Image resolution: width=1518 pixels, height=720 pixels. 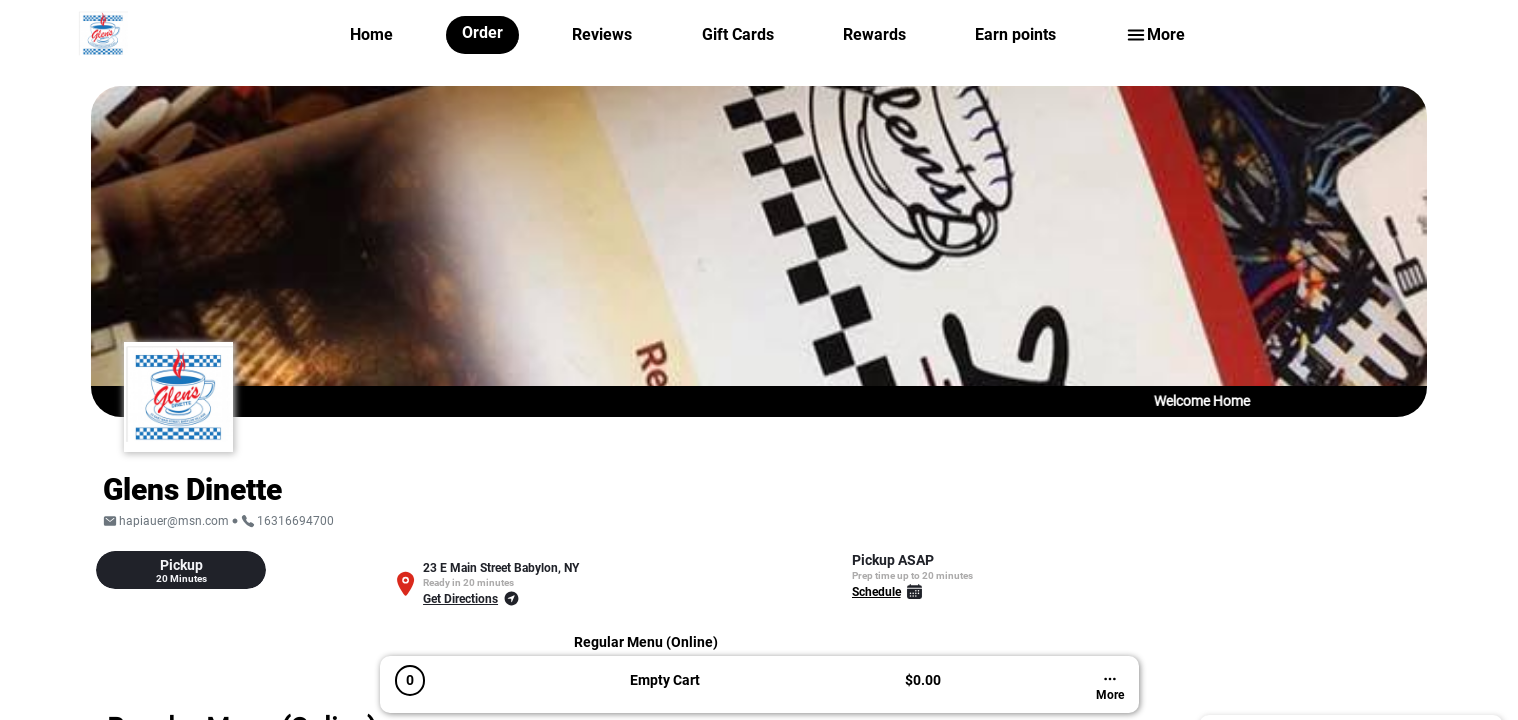 What do you see at coordinates (874, 34) in the screenshot?
I see `Rewards` at bounding box center [874, 34].